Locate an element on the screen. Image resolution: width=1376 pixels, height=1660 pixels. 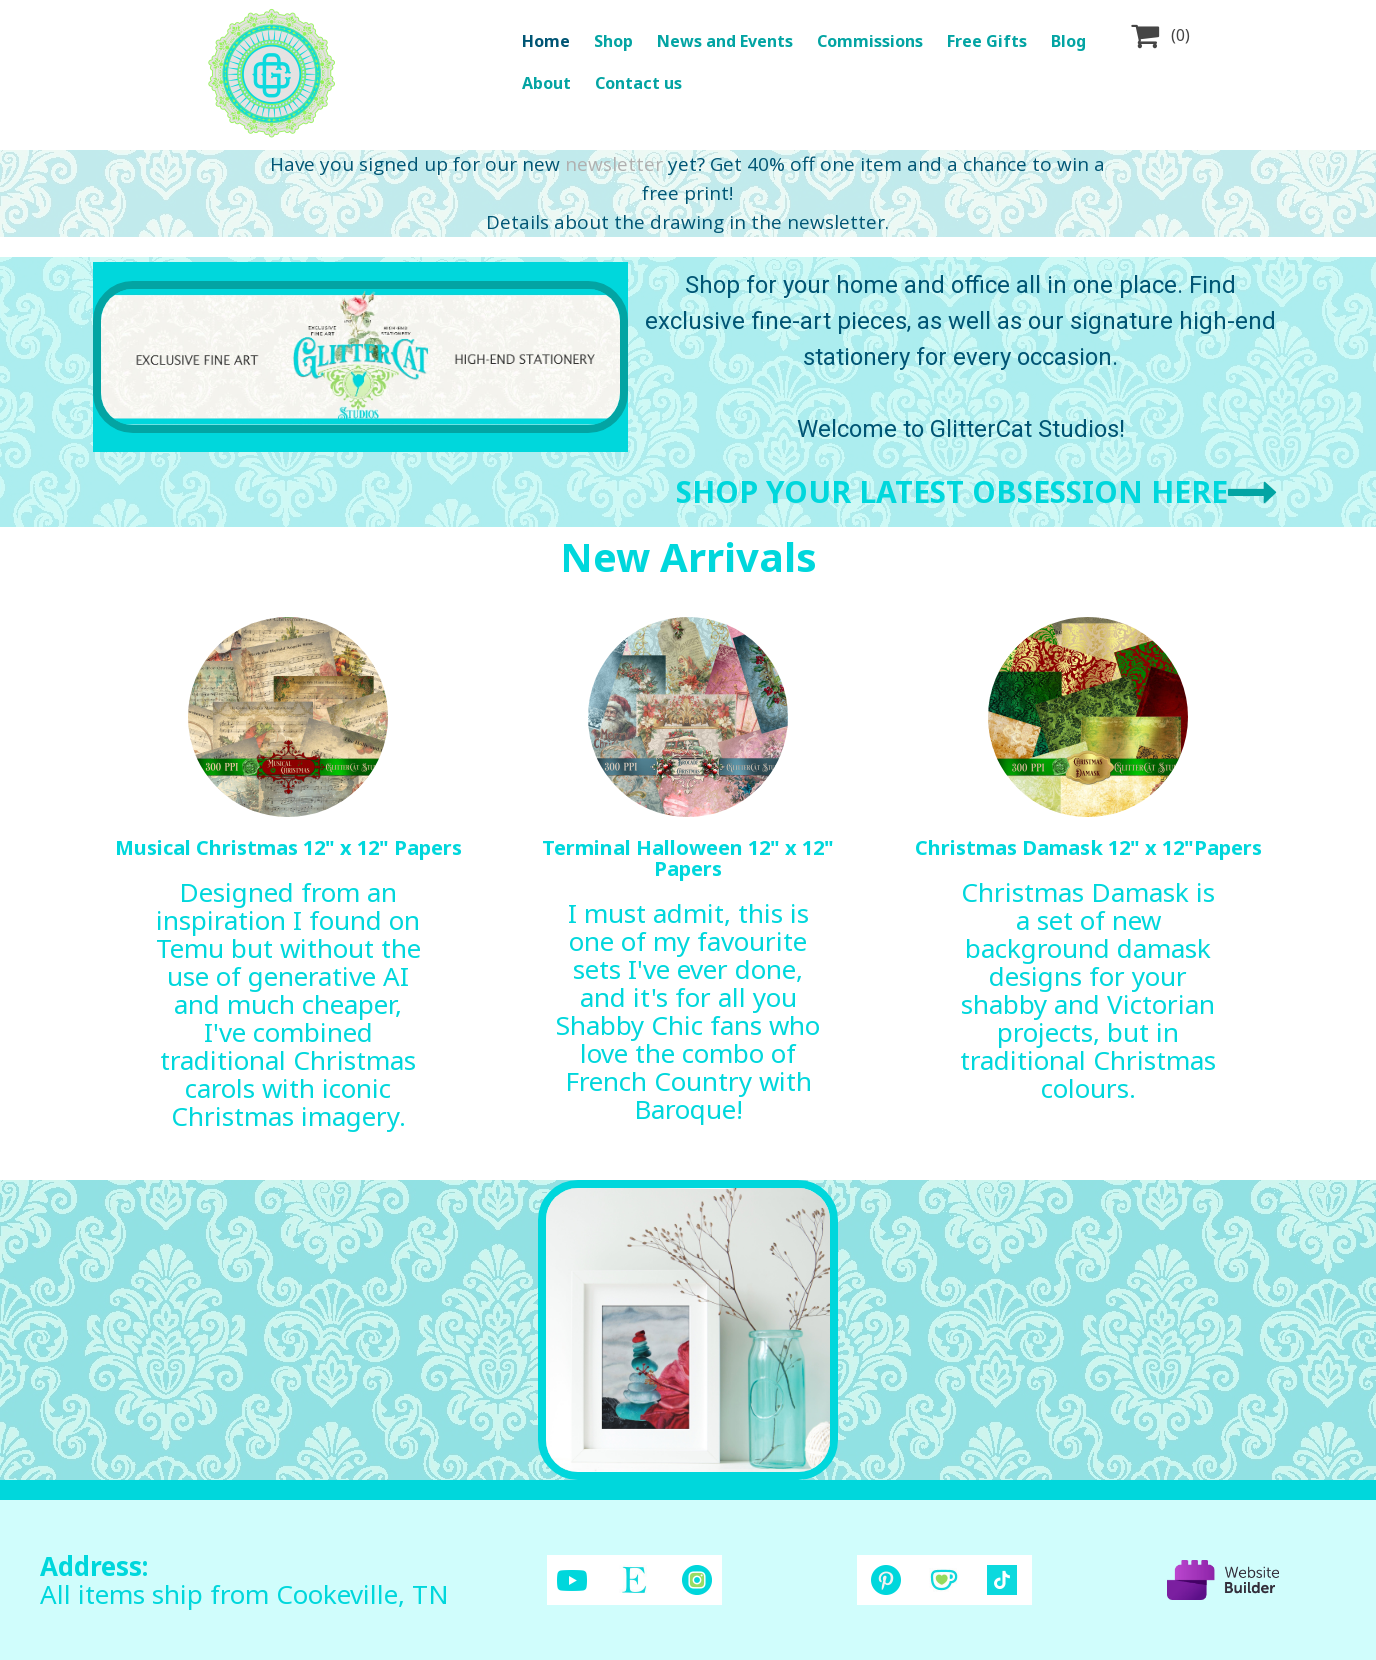
newsletter is located at coordinates (614, 164).